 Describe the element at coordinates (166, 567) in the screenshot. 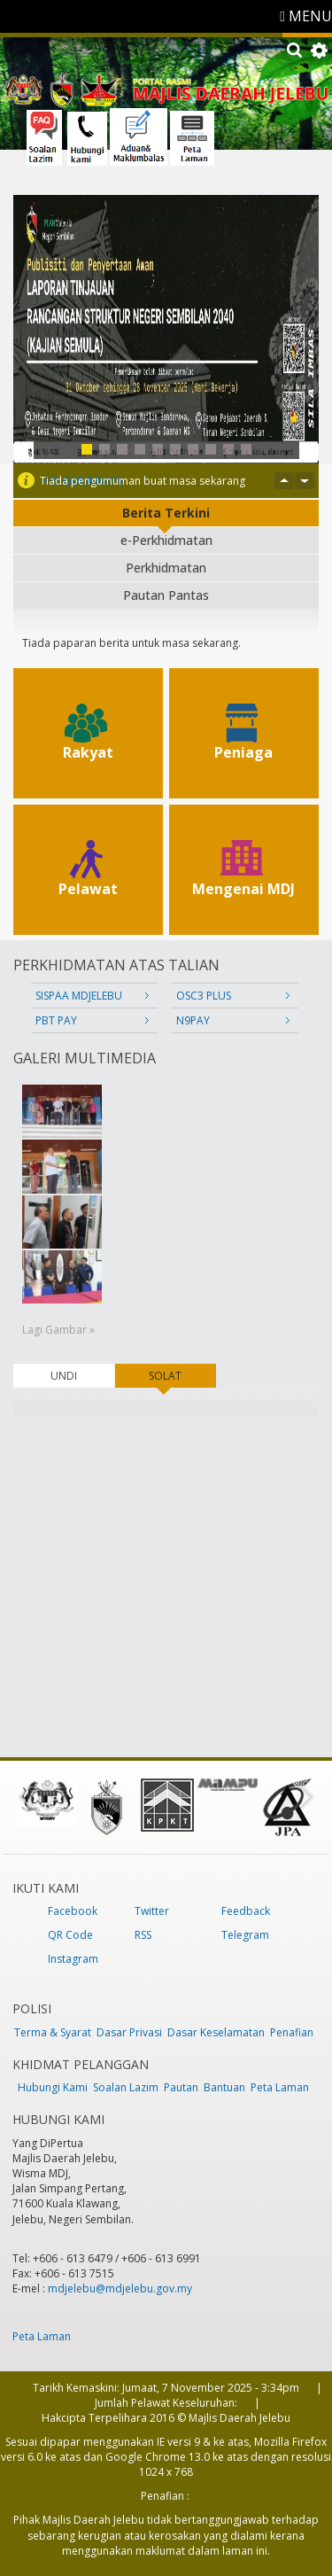

I see `Perkhidmatan` at that location.